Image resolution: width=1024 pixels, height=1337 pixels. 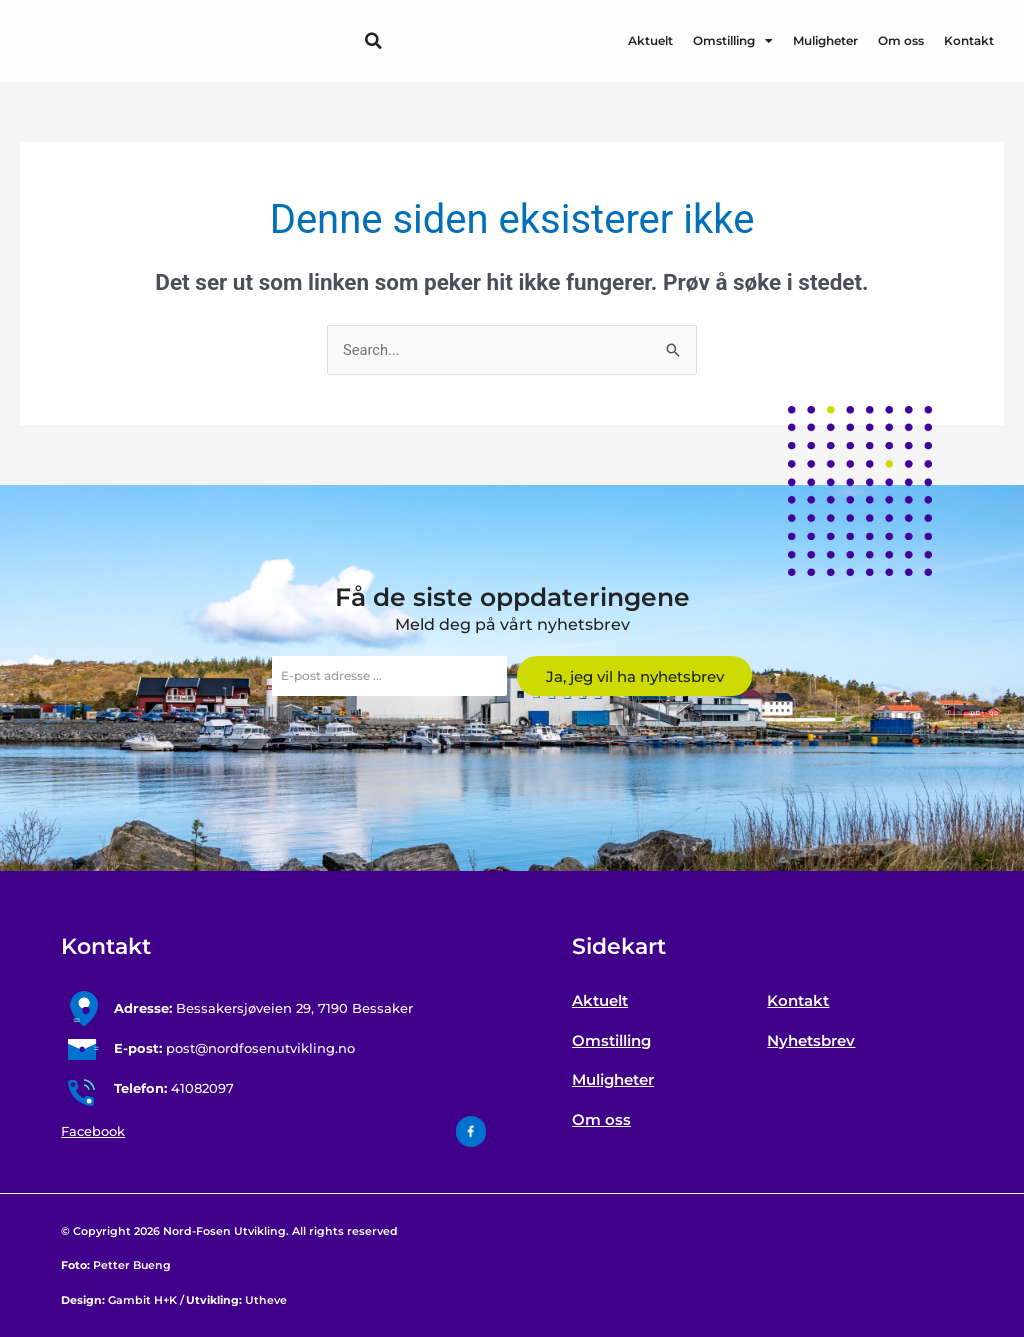 I want to click on Om oss, so click(x=901, y=40).